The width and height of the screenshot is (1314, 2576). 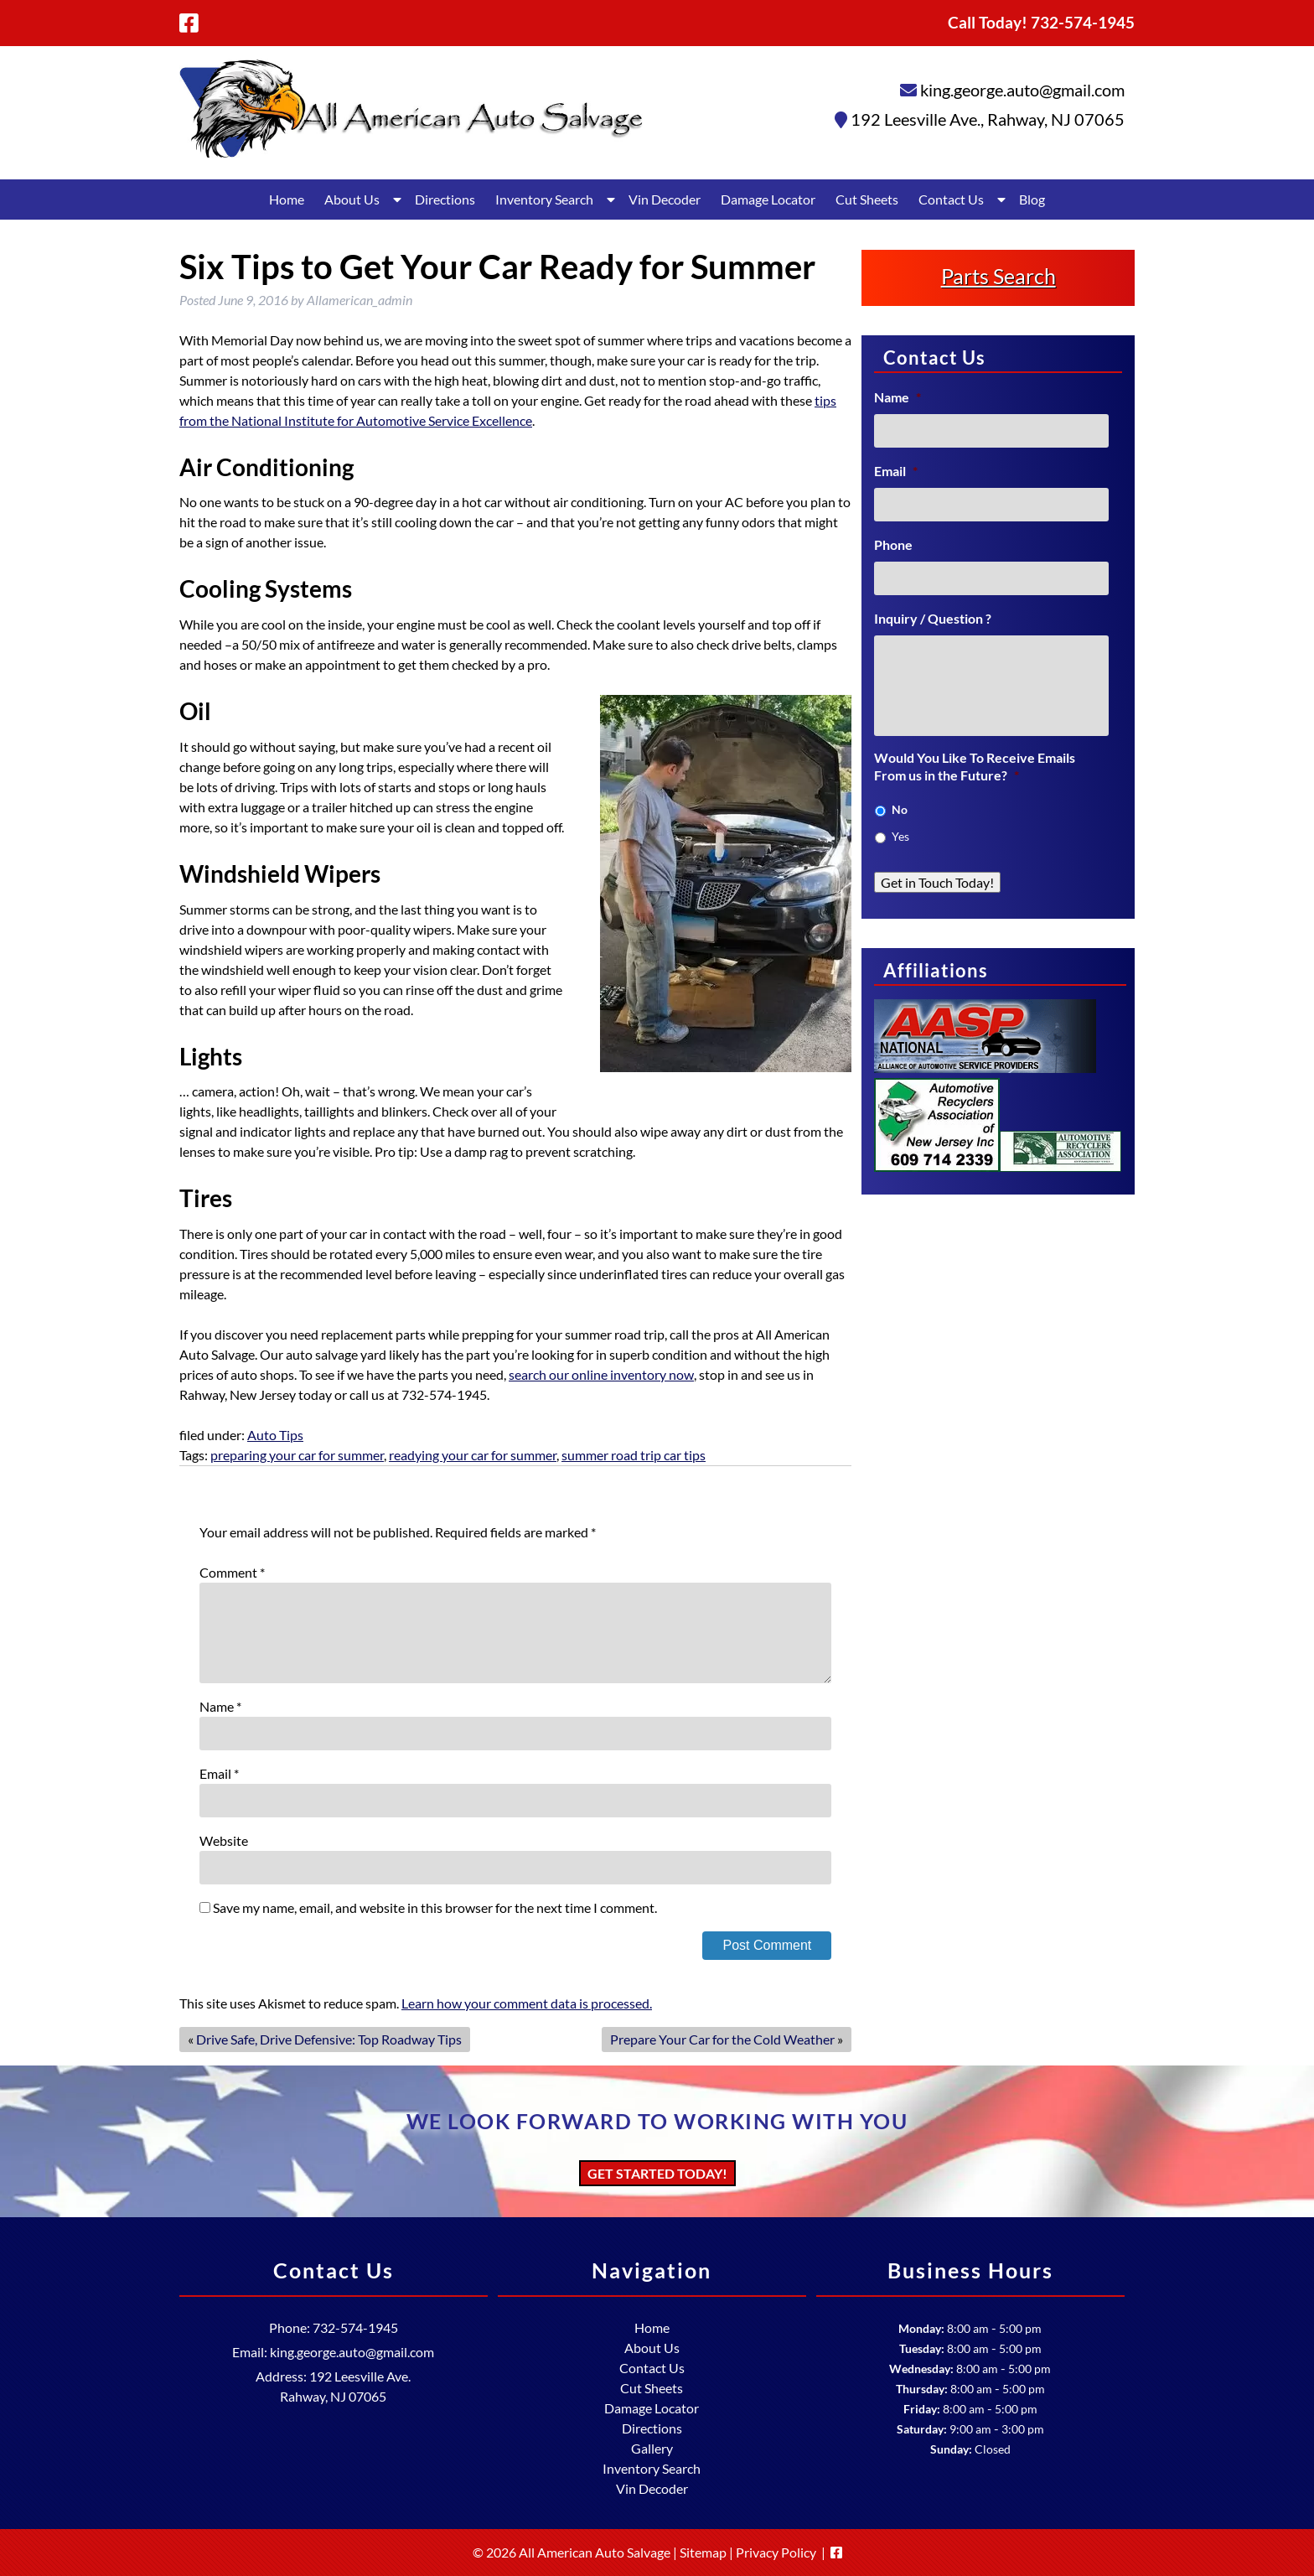 What do you see at coordinates (275, 1435) in the screenshot?
I see `Auto Tips` at bounding box center [275, 1435].